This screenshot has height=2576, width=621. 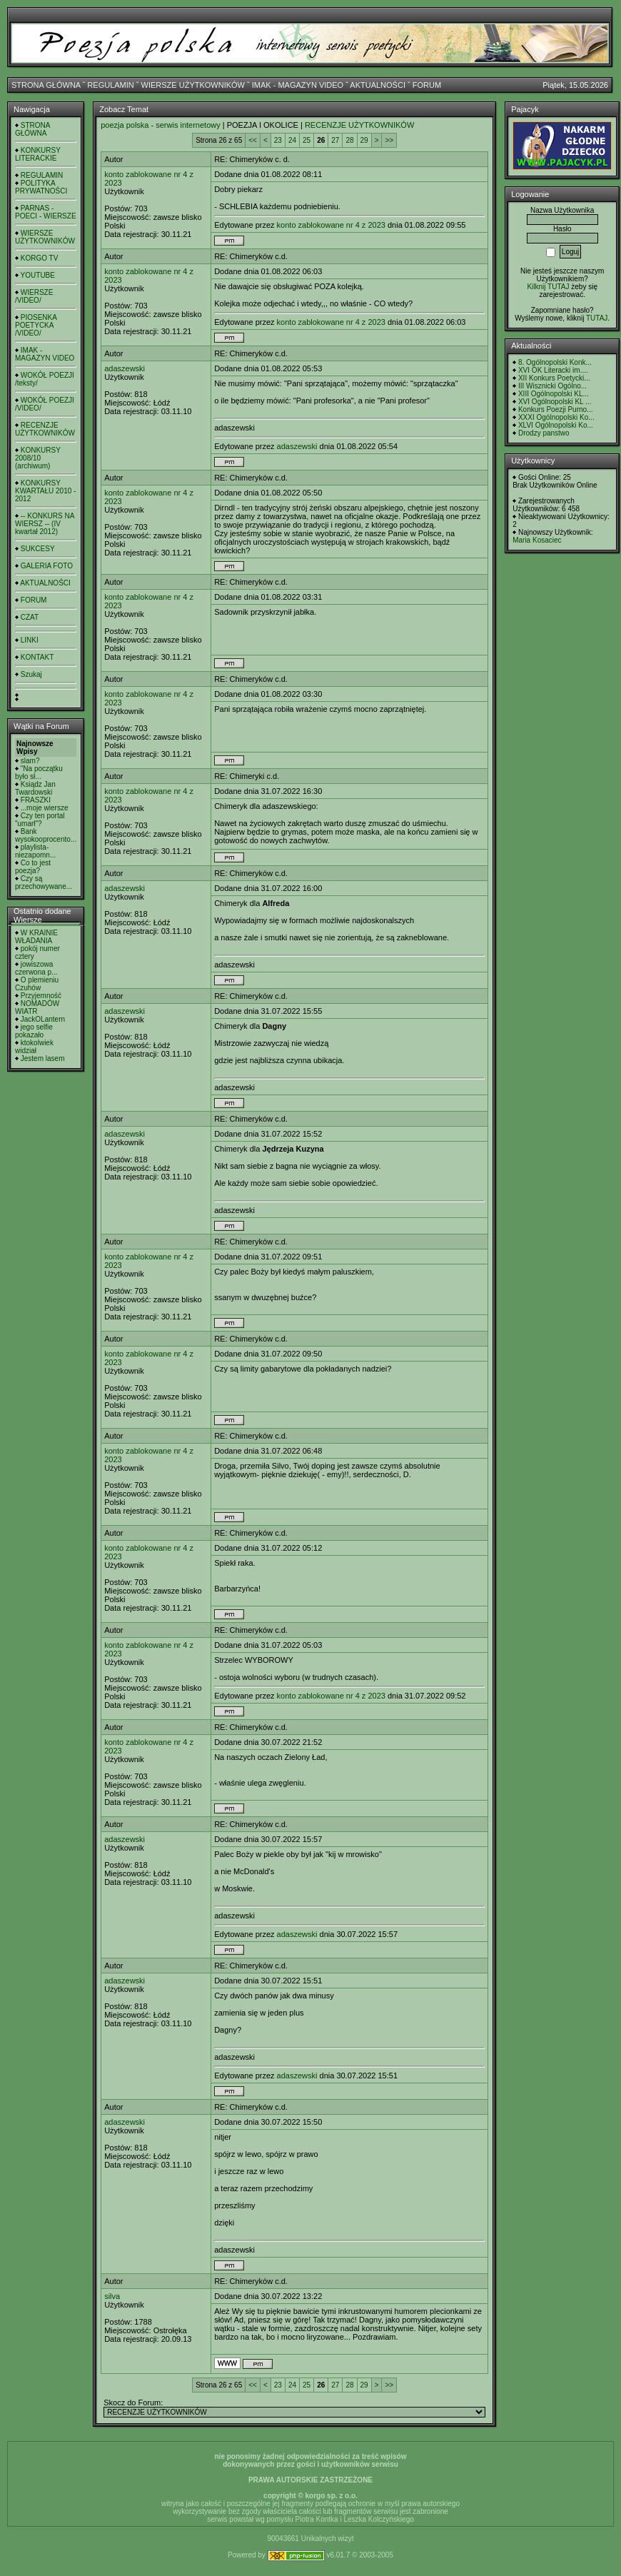 I want to click on XII Konkurs Poetycki..., so click(x=554, y=378).